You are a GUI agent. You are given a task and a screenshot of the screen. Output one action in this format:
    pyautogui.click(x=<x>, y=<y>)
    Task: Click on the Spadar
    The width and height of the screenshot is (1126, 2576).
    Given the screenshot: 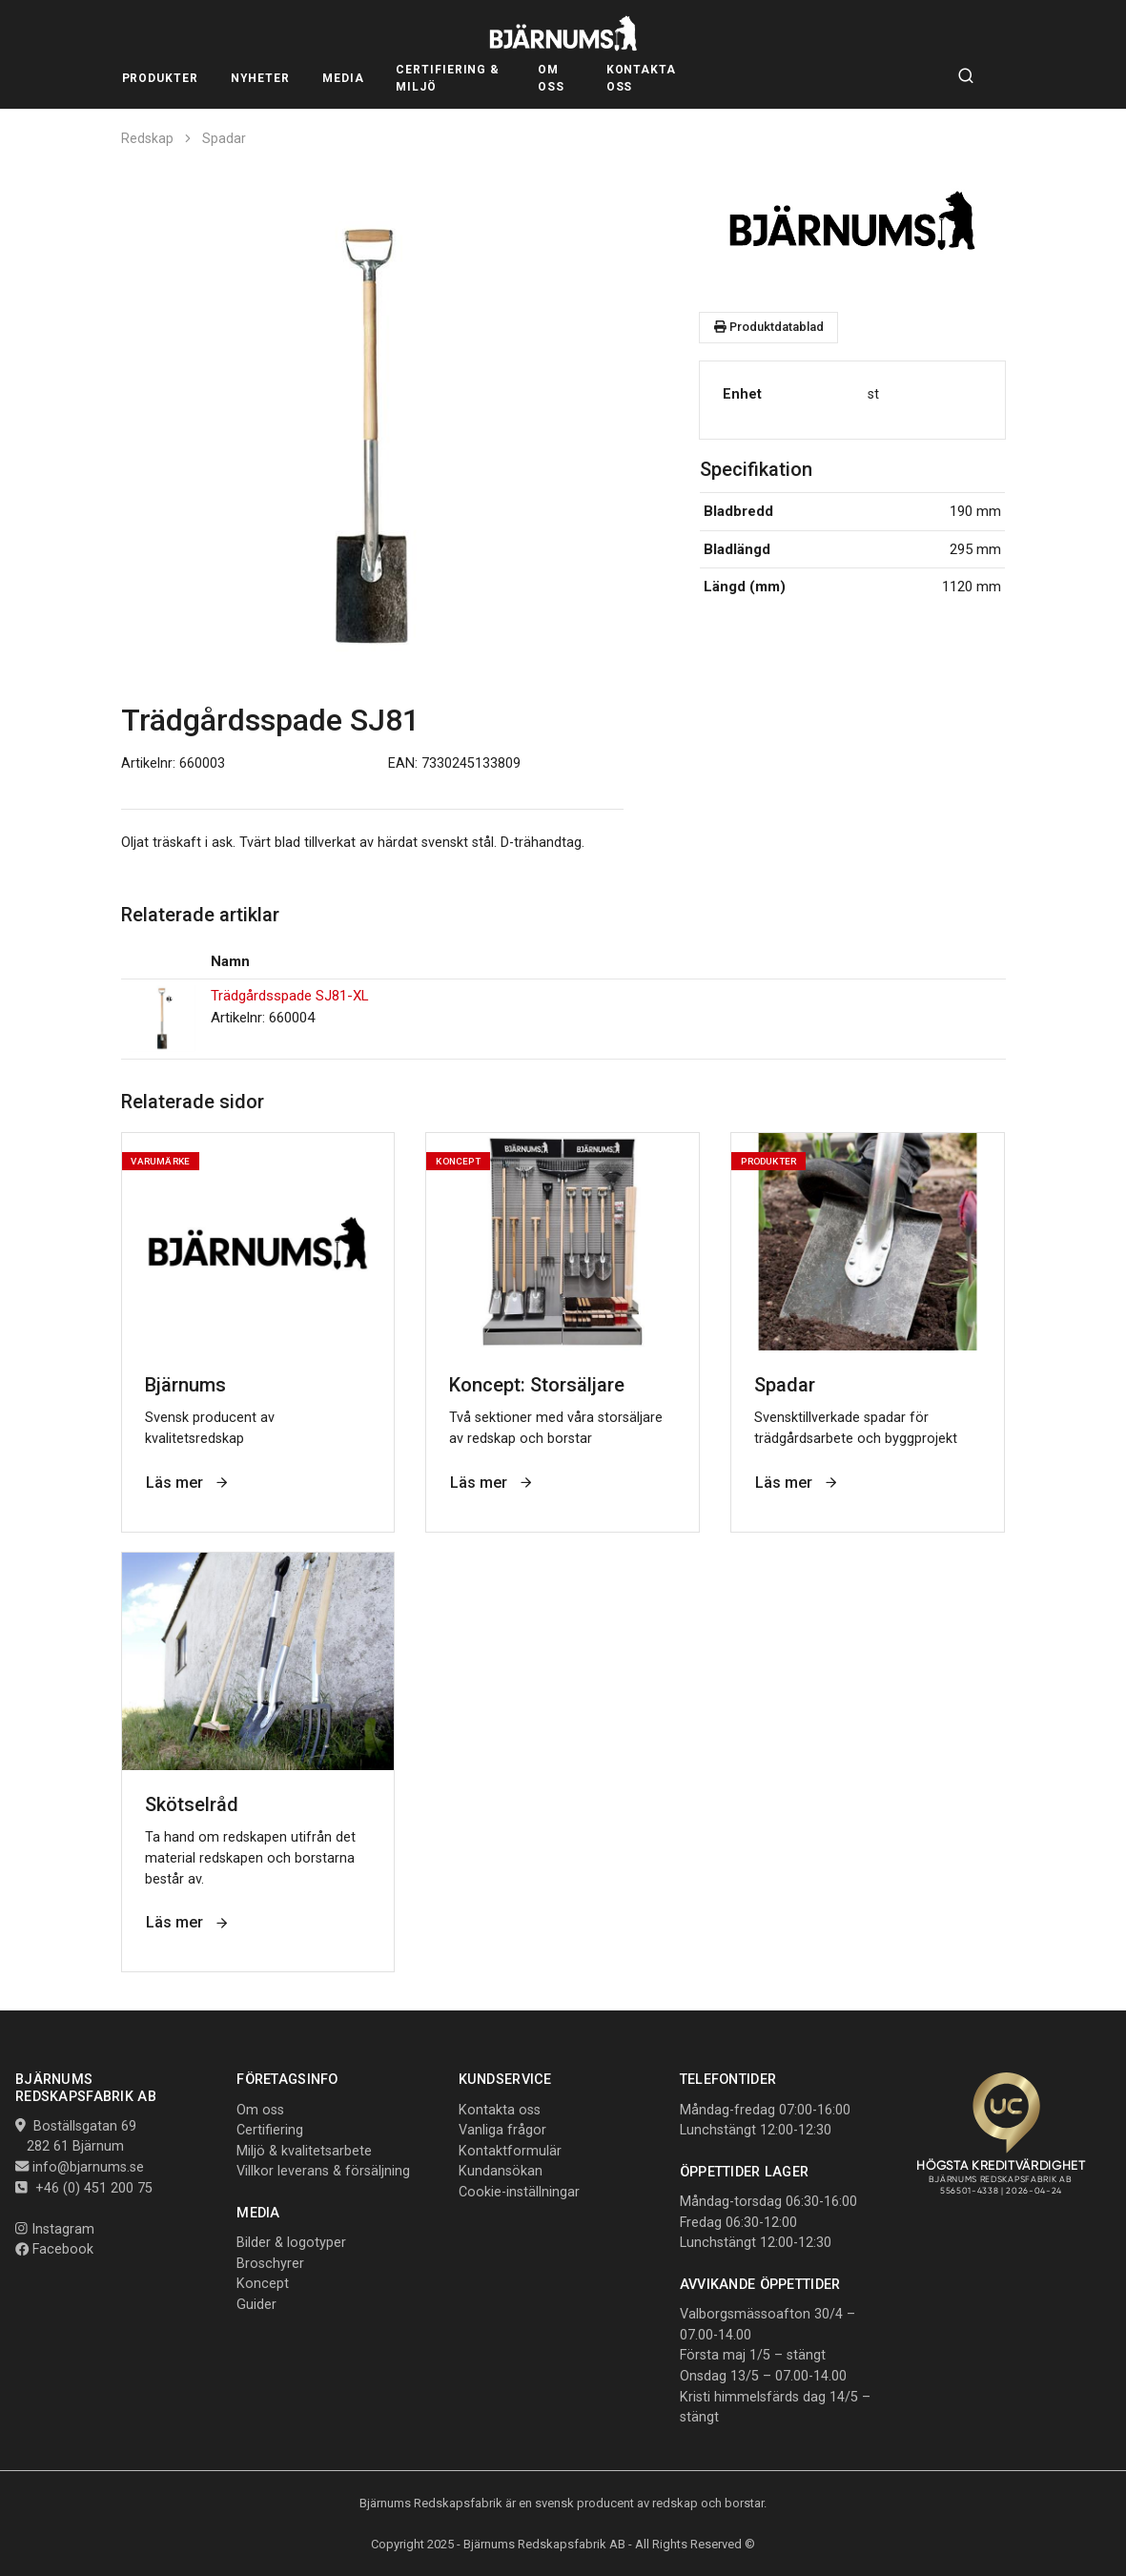 What is the action you would take?
    pyautogui.click(x=224, y=138)
    